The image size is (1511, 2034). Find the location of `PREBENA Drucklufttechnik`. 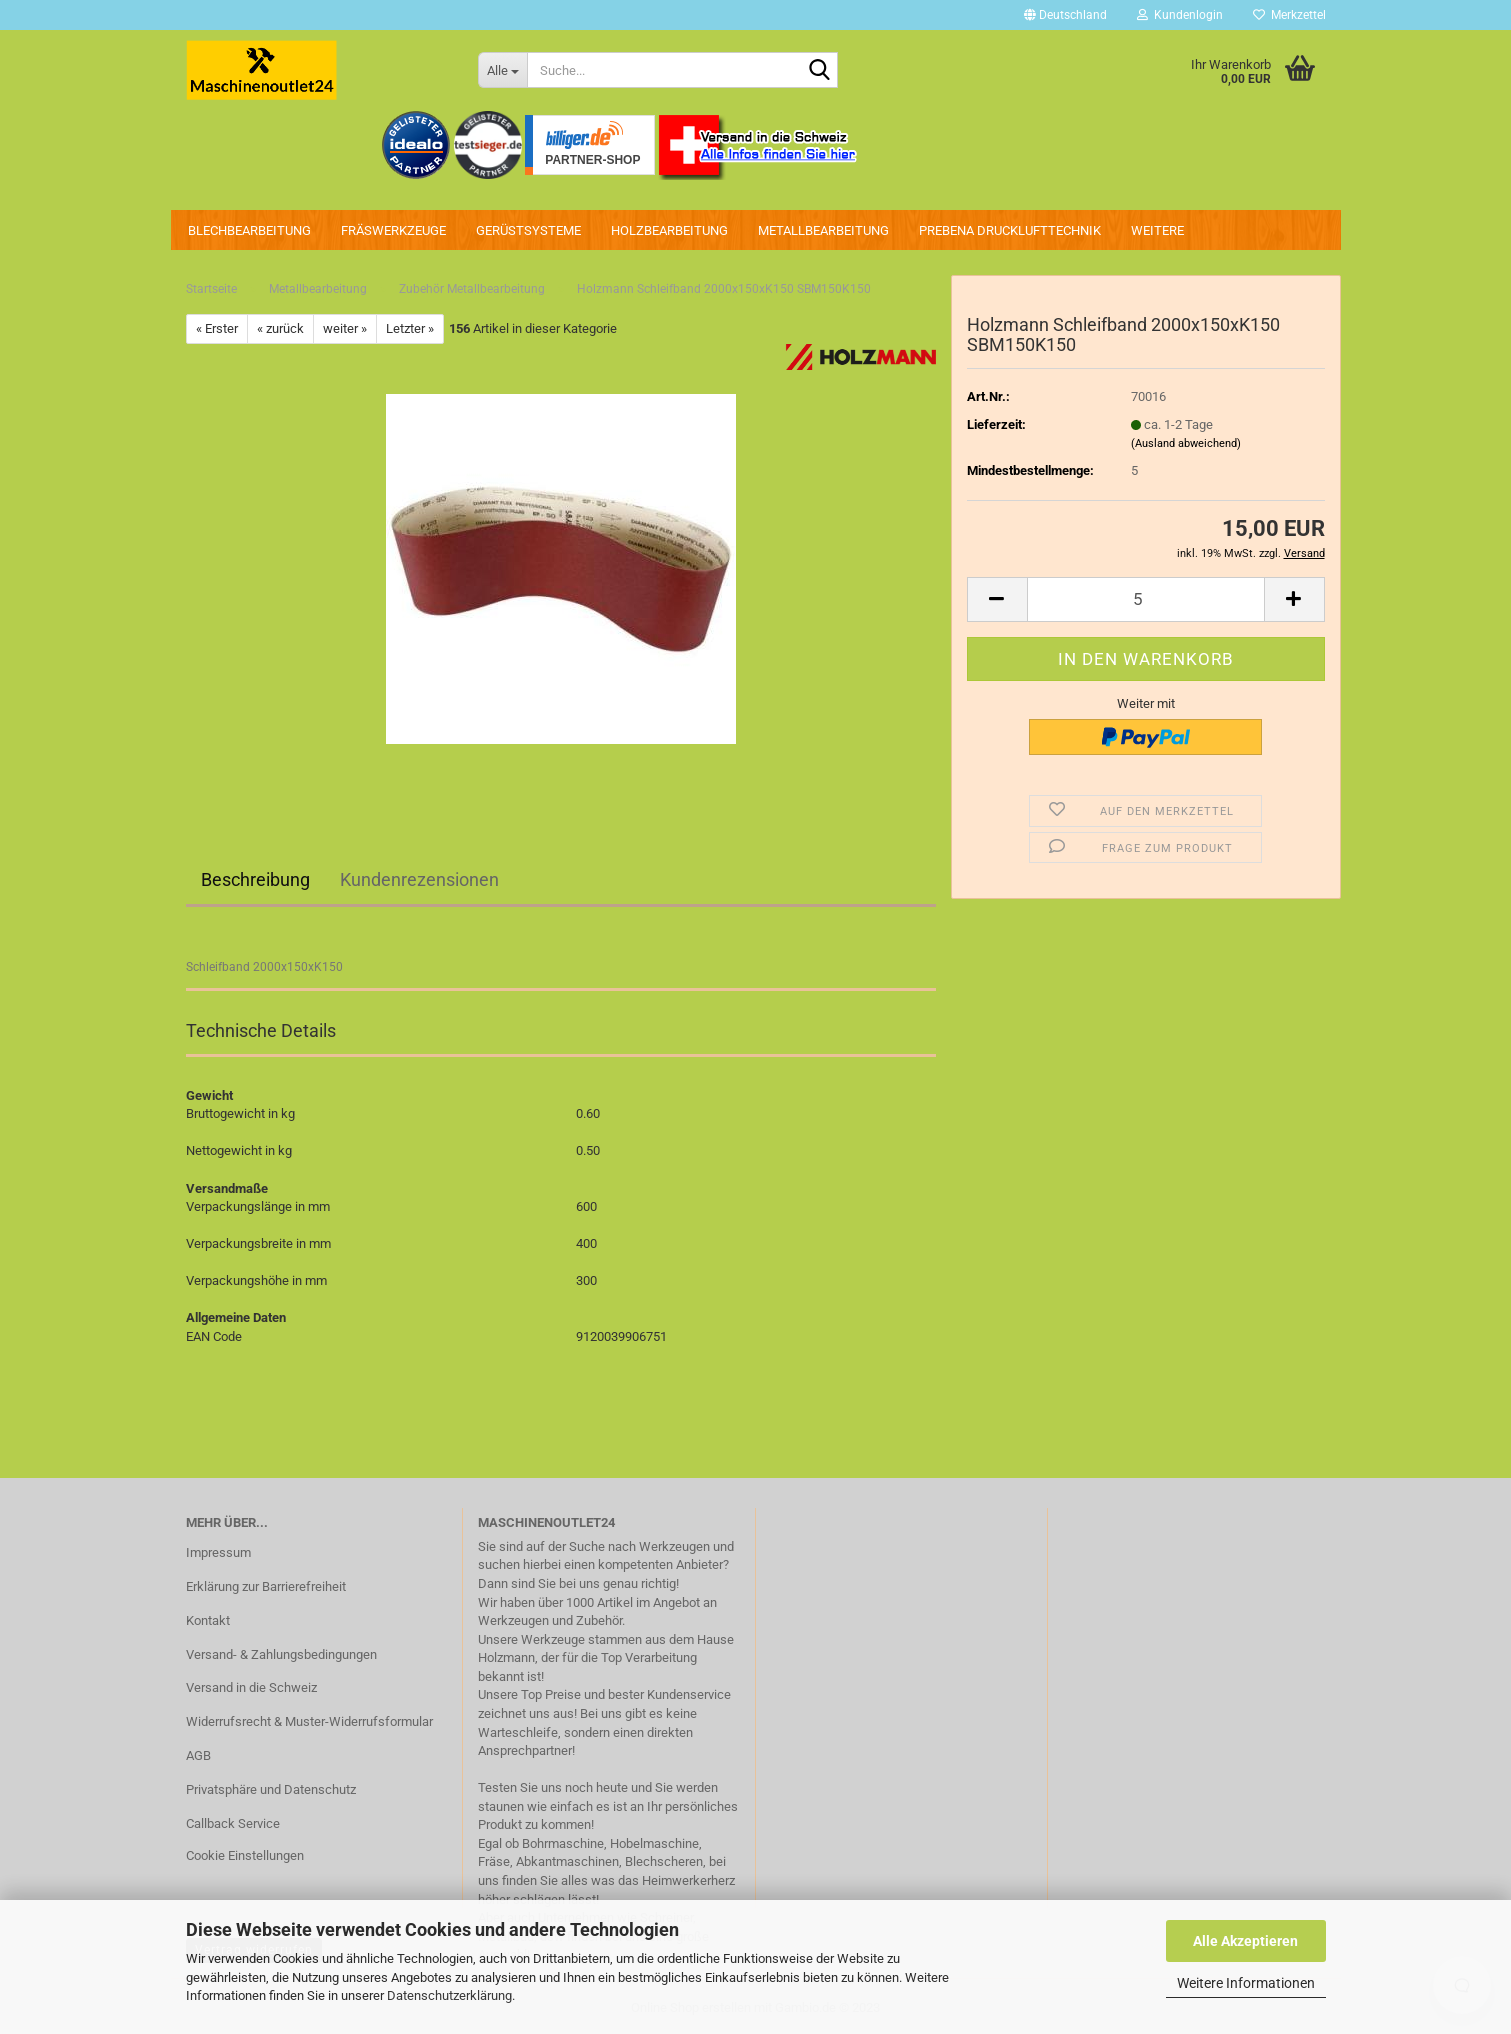

PREBENA Drucklufttechnik is located at coordinates (1010, 230).